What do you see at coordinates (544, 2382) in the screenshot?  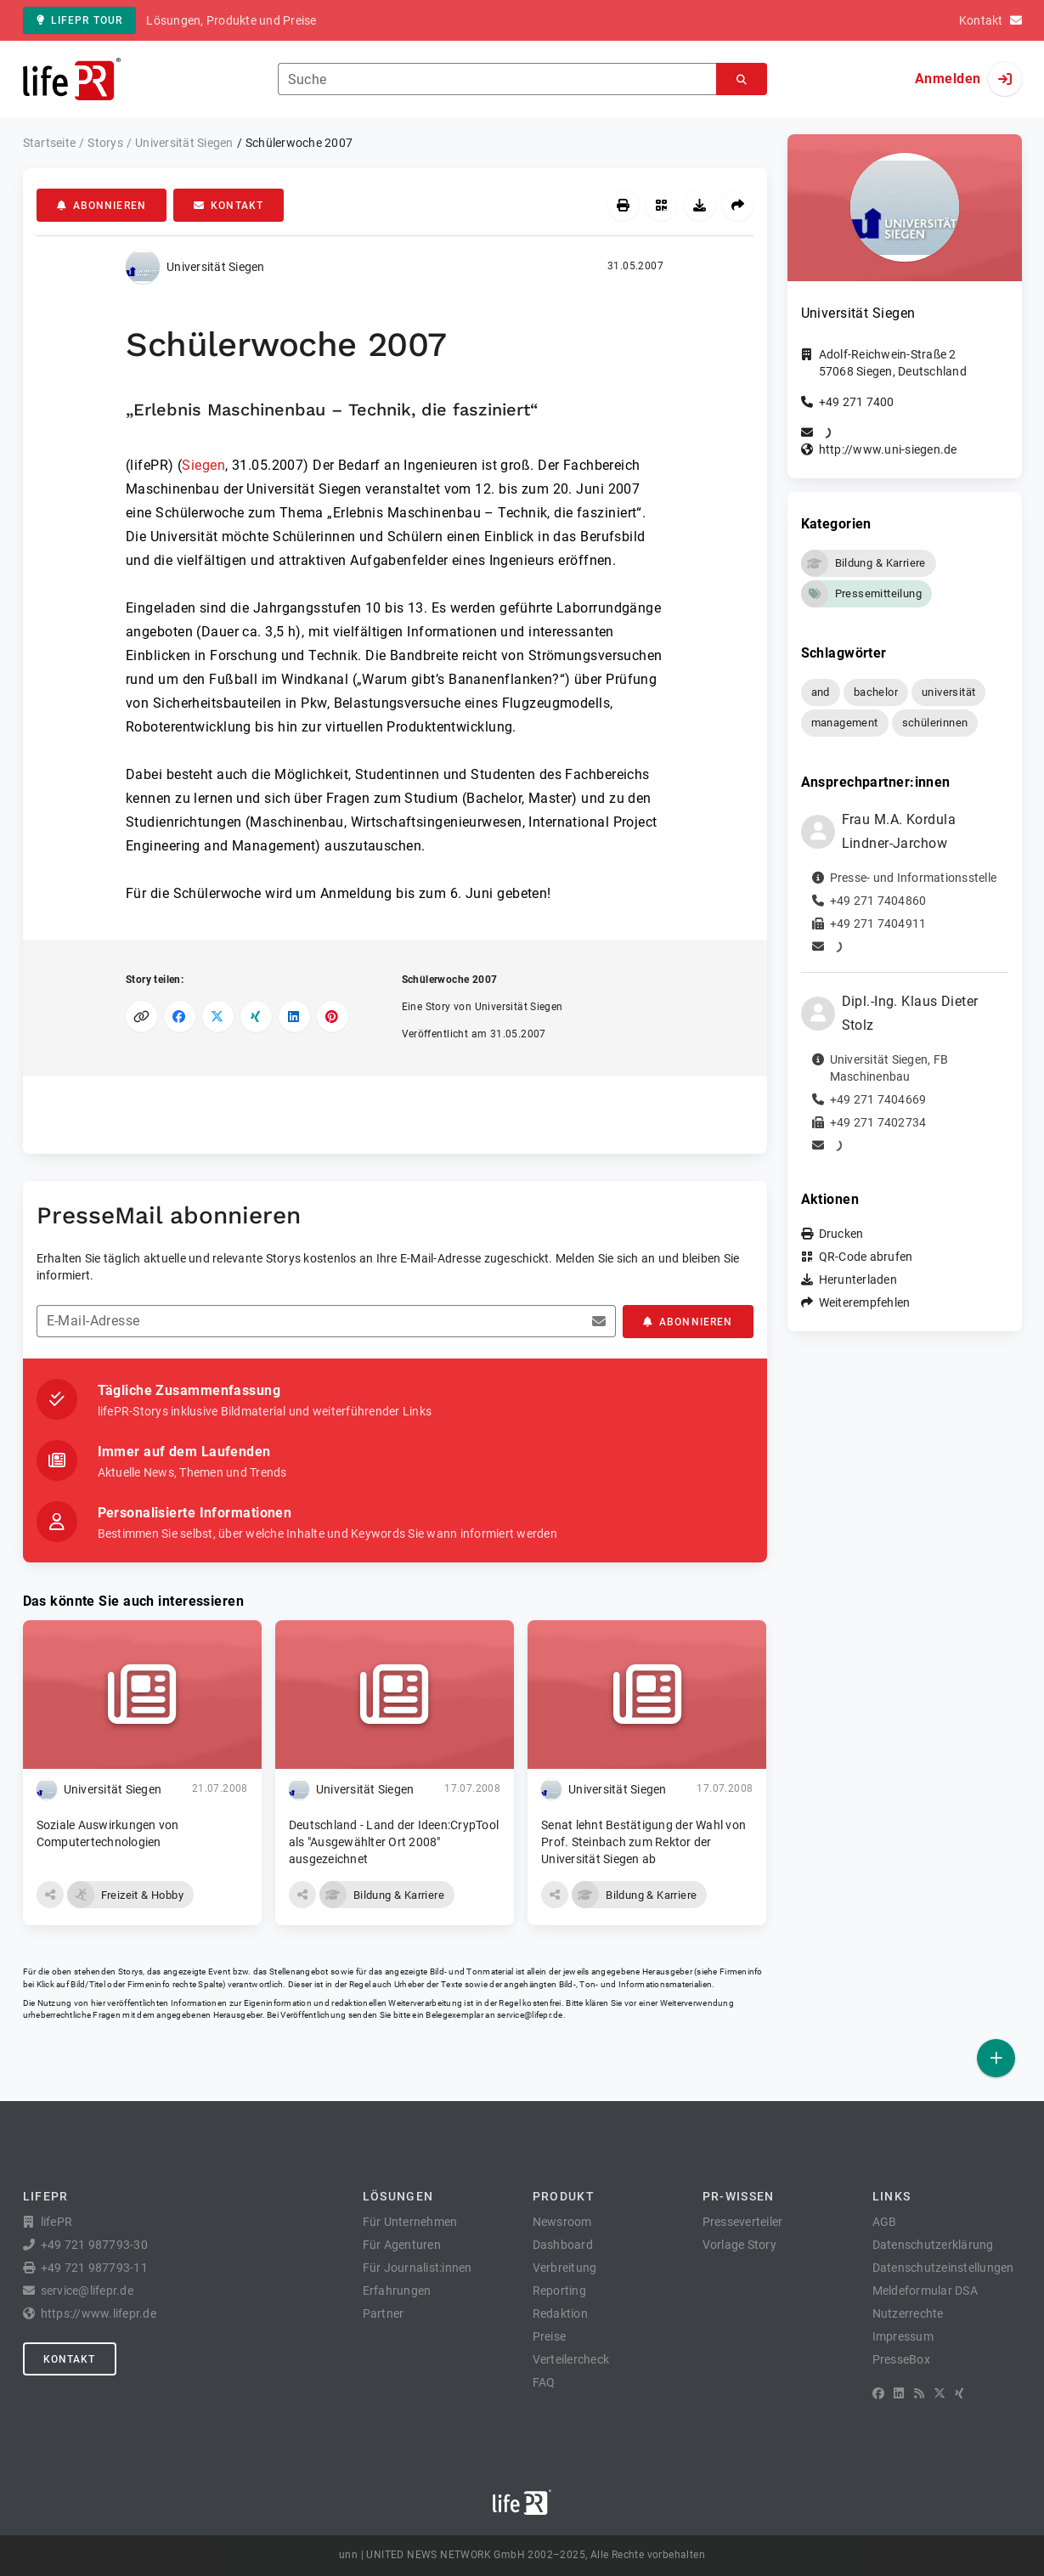 I see `FAQ` at bounding box center [544, 2382].